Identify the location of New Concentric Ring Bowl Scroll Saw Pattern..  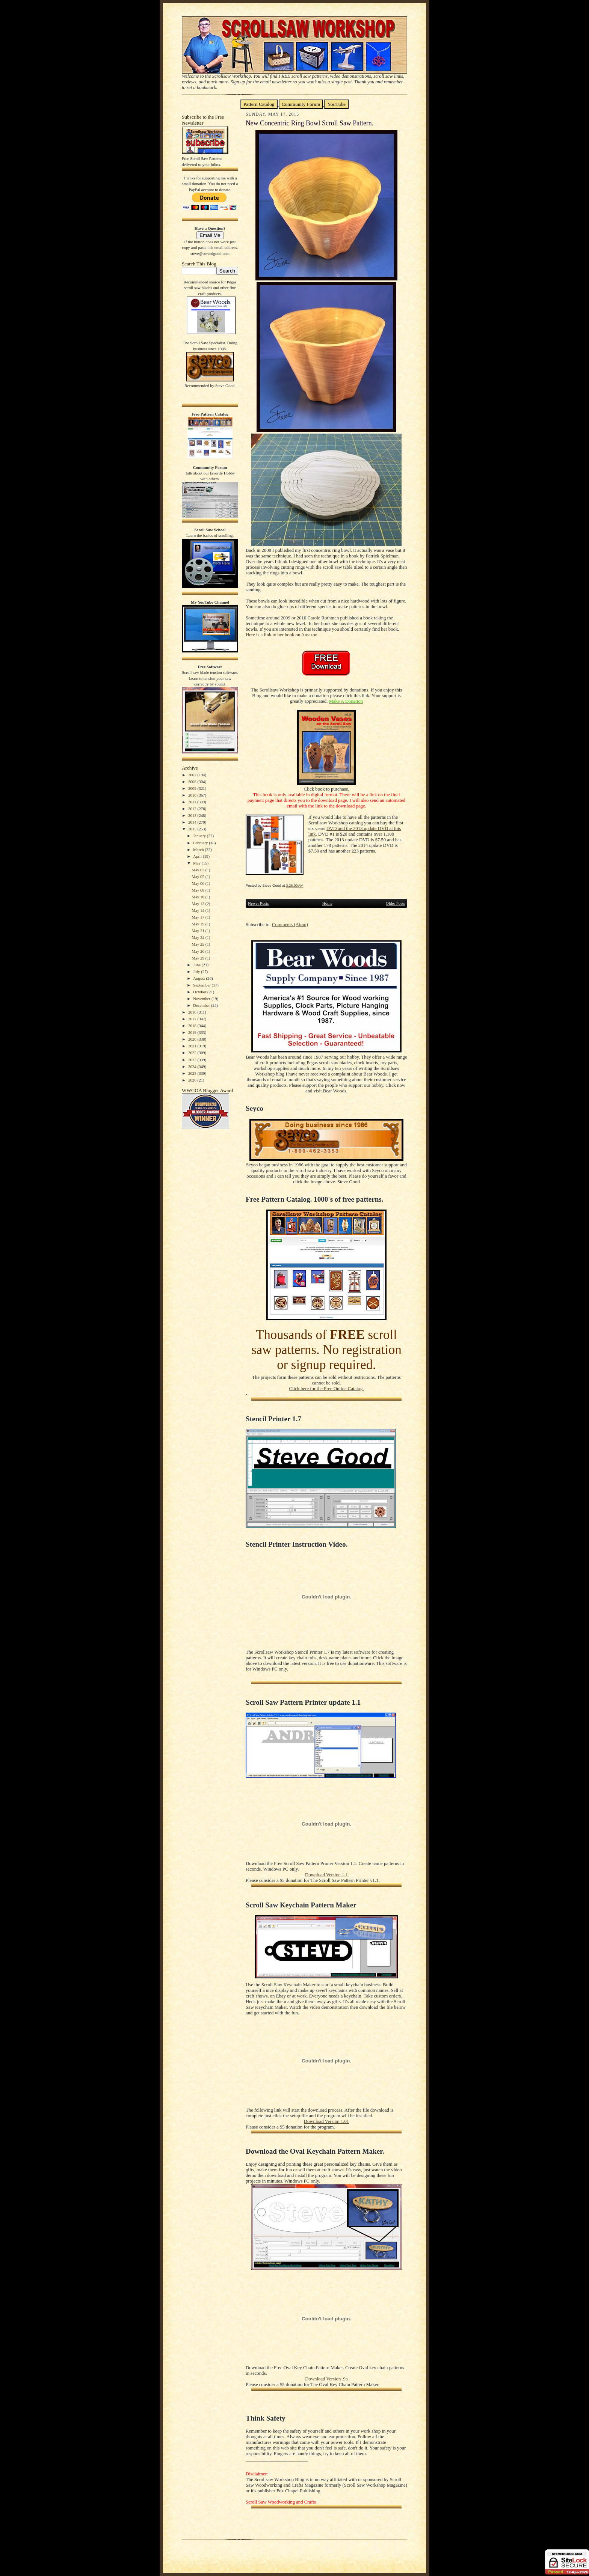
(309, 123).